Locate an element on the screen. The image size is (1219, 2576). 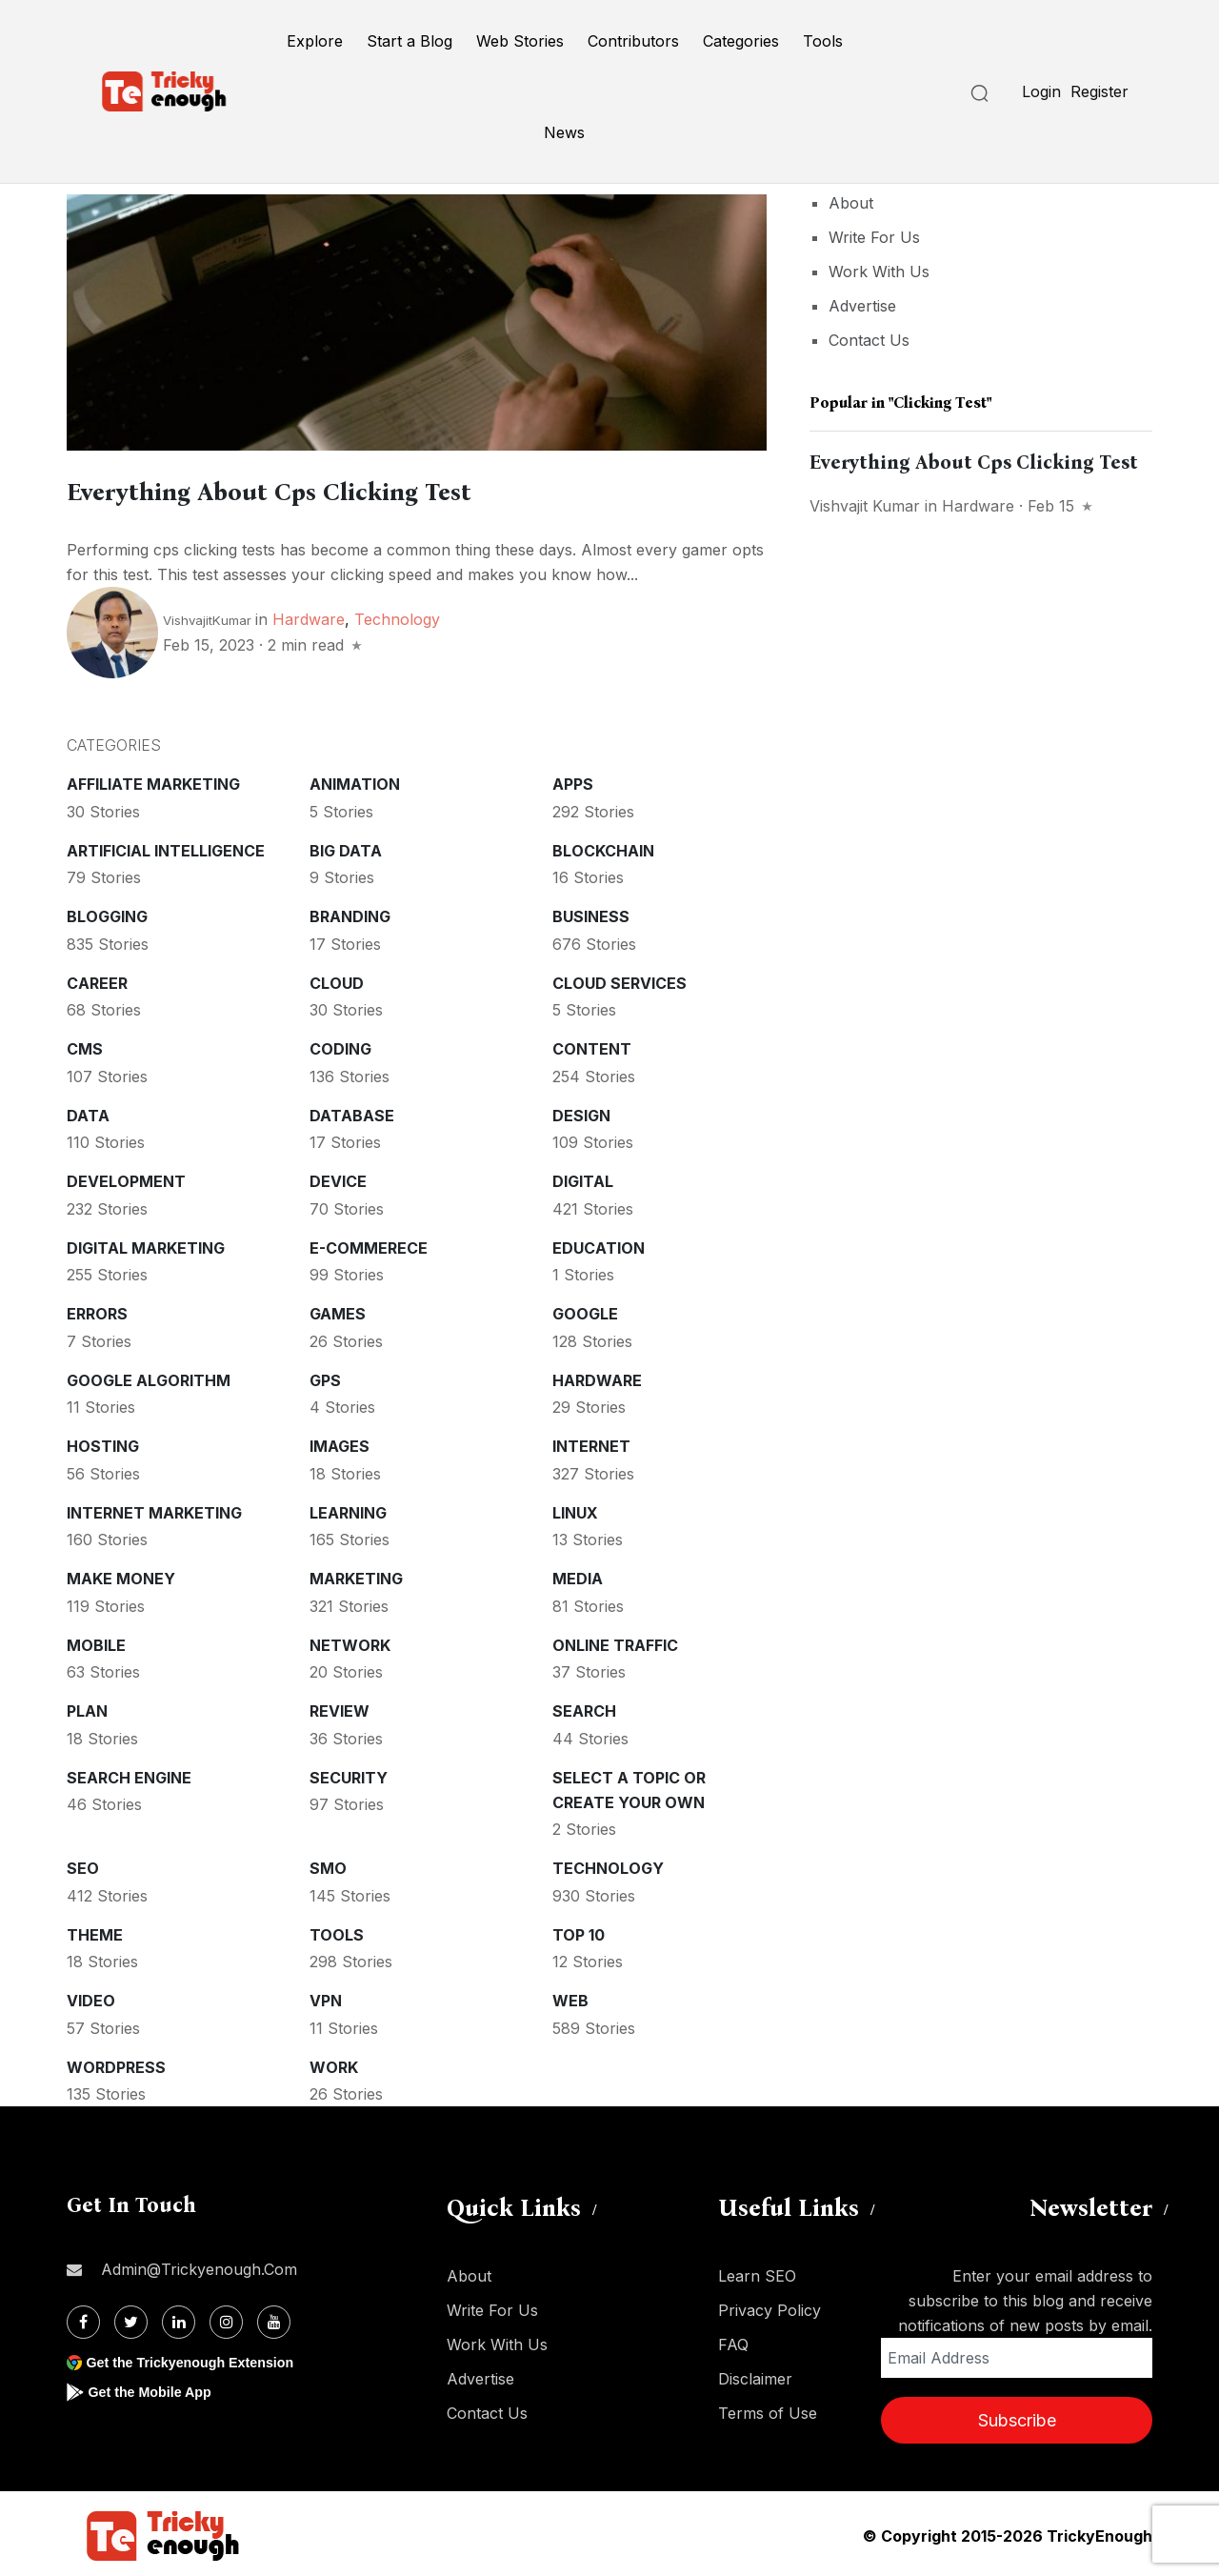
Big Data is located at coordinates (346, 846).